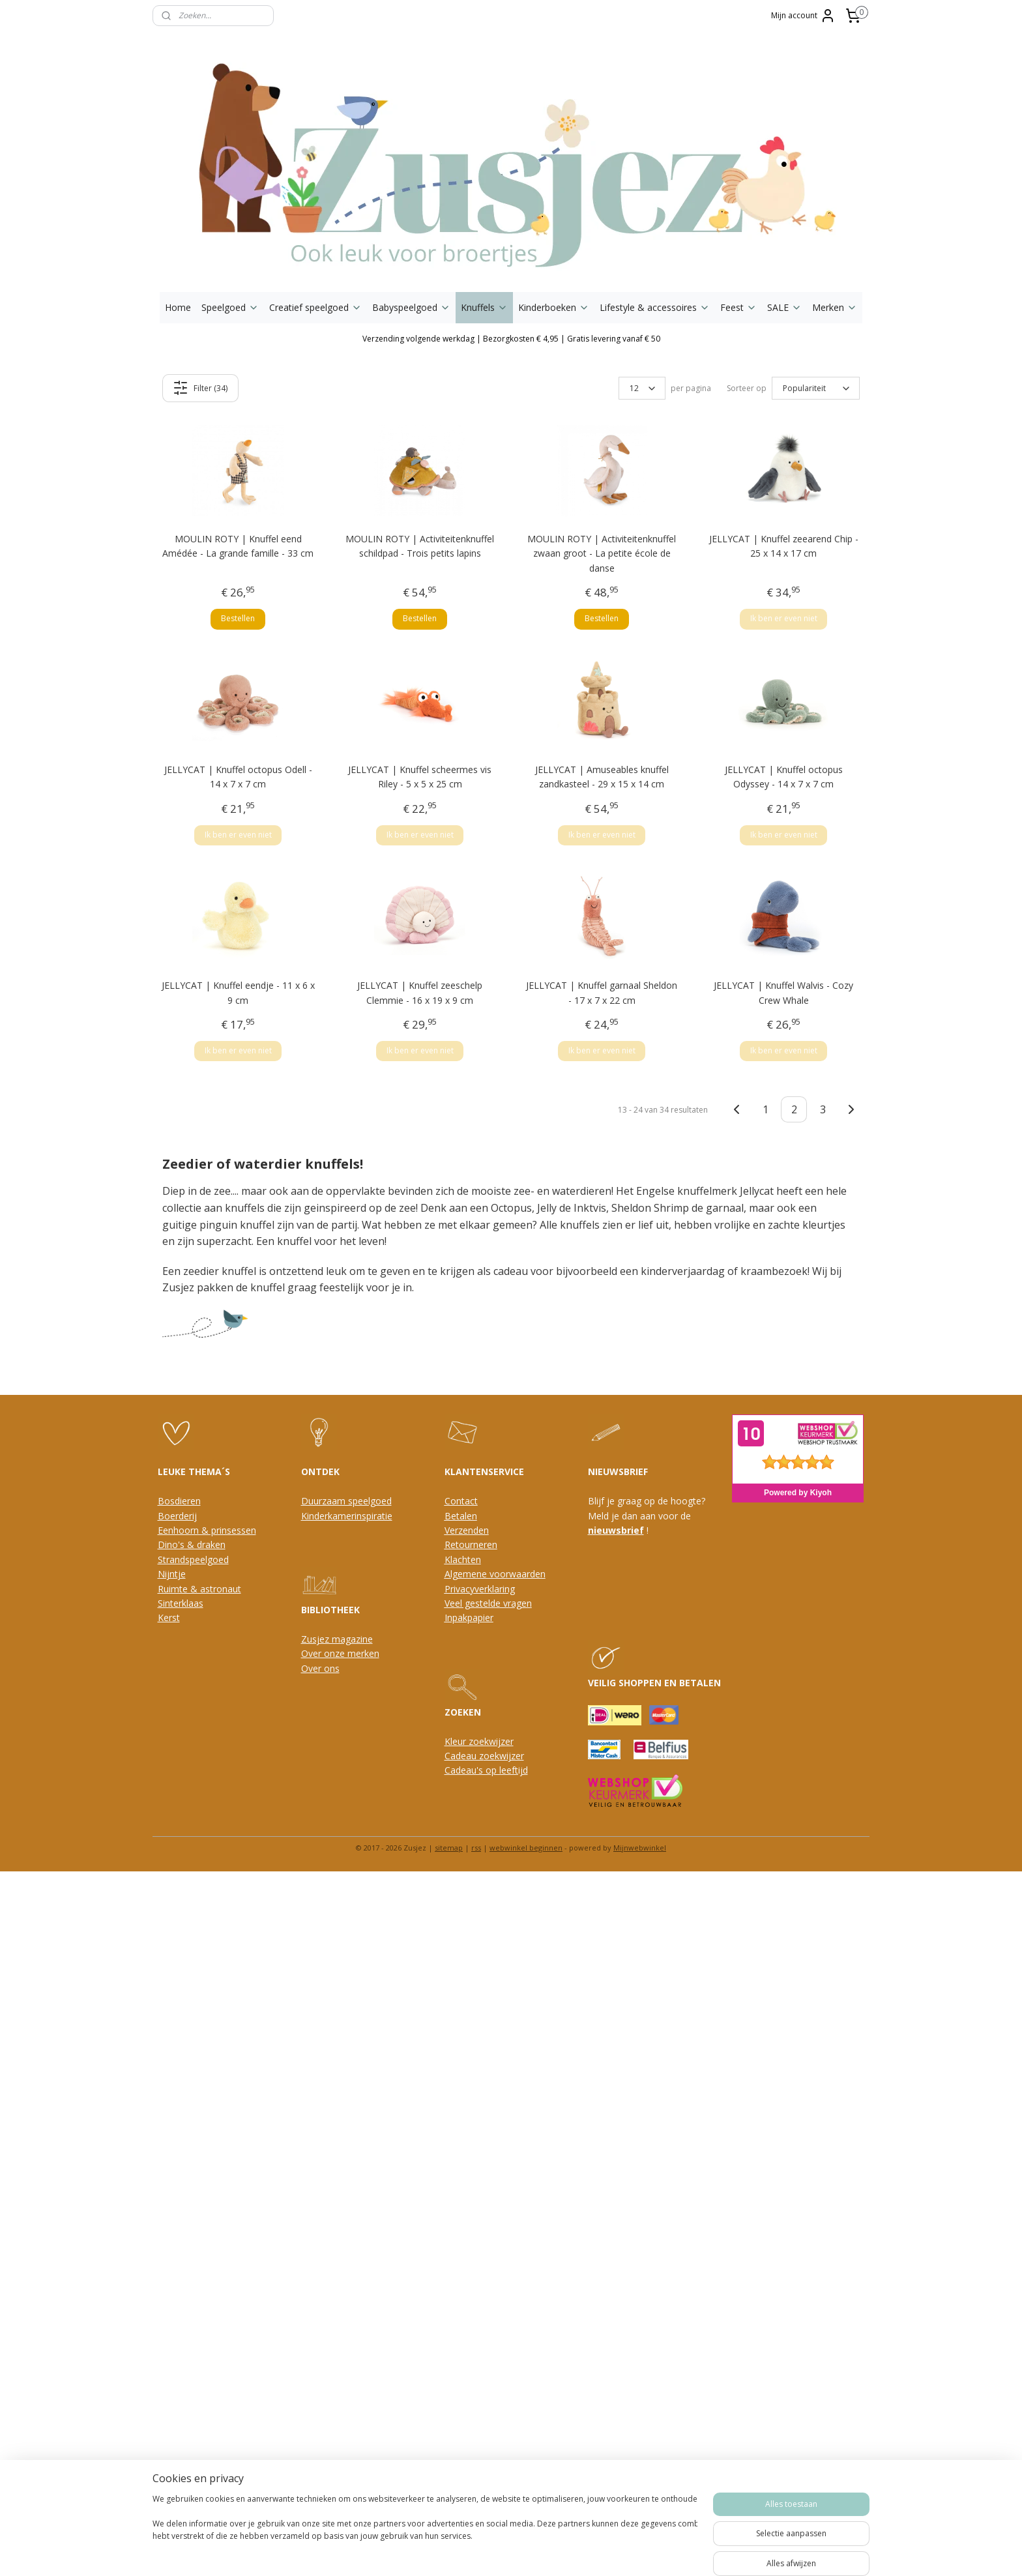  I want to click on Bestellen, so click(238, 618).